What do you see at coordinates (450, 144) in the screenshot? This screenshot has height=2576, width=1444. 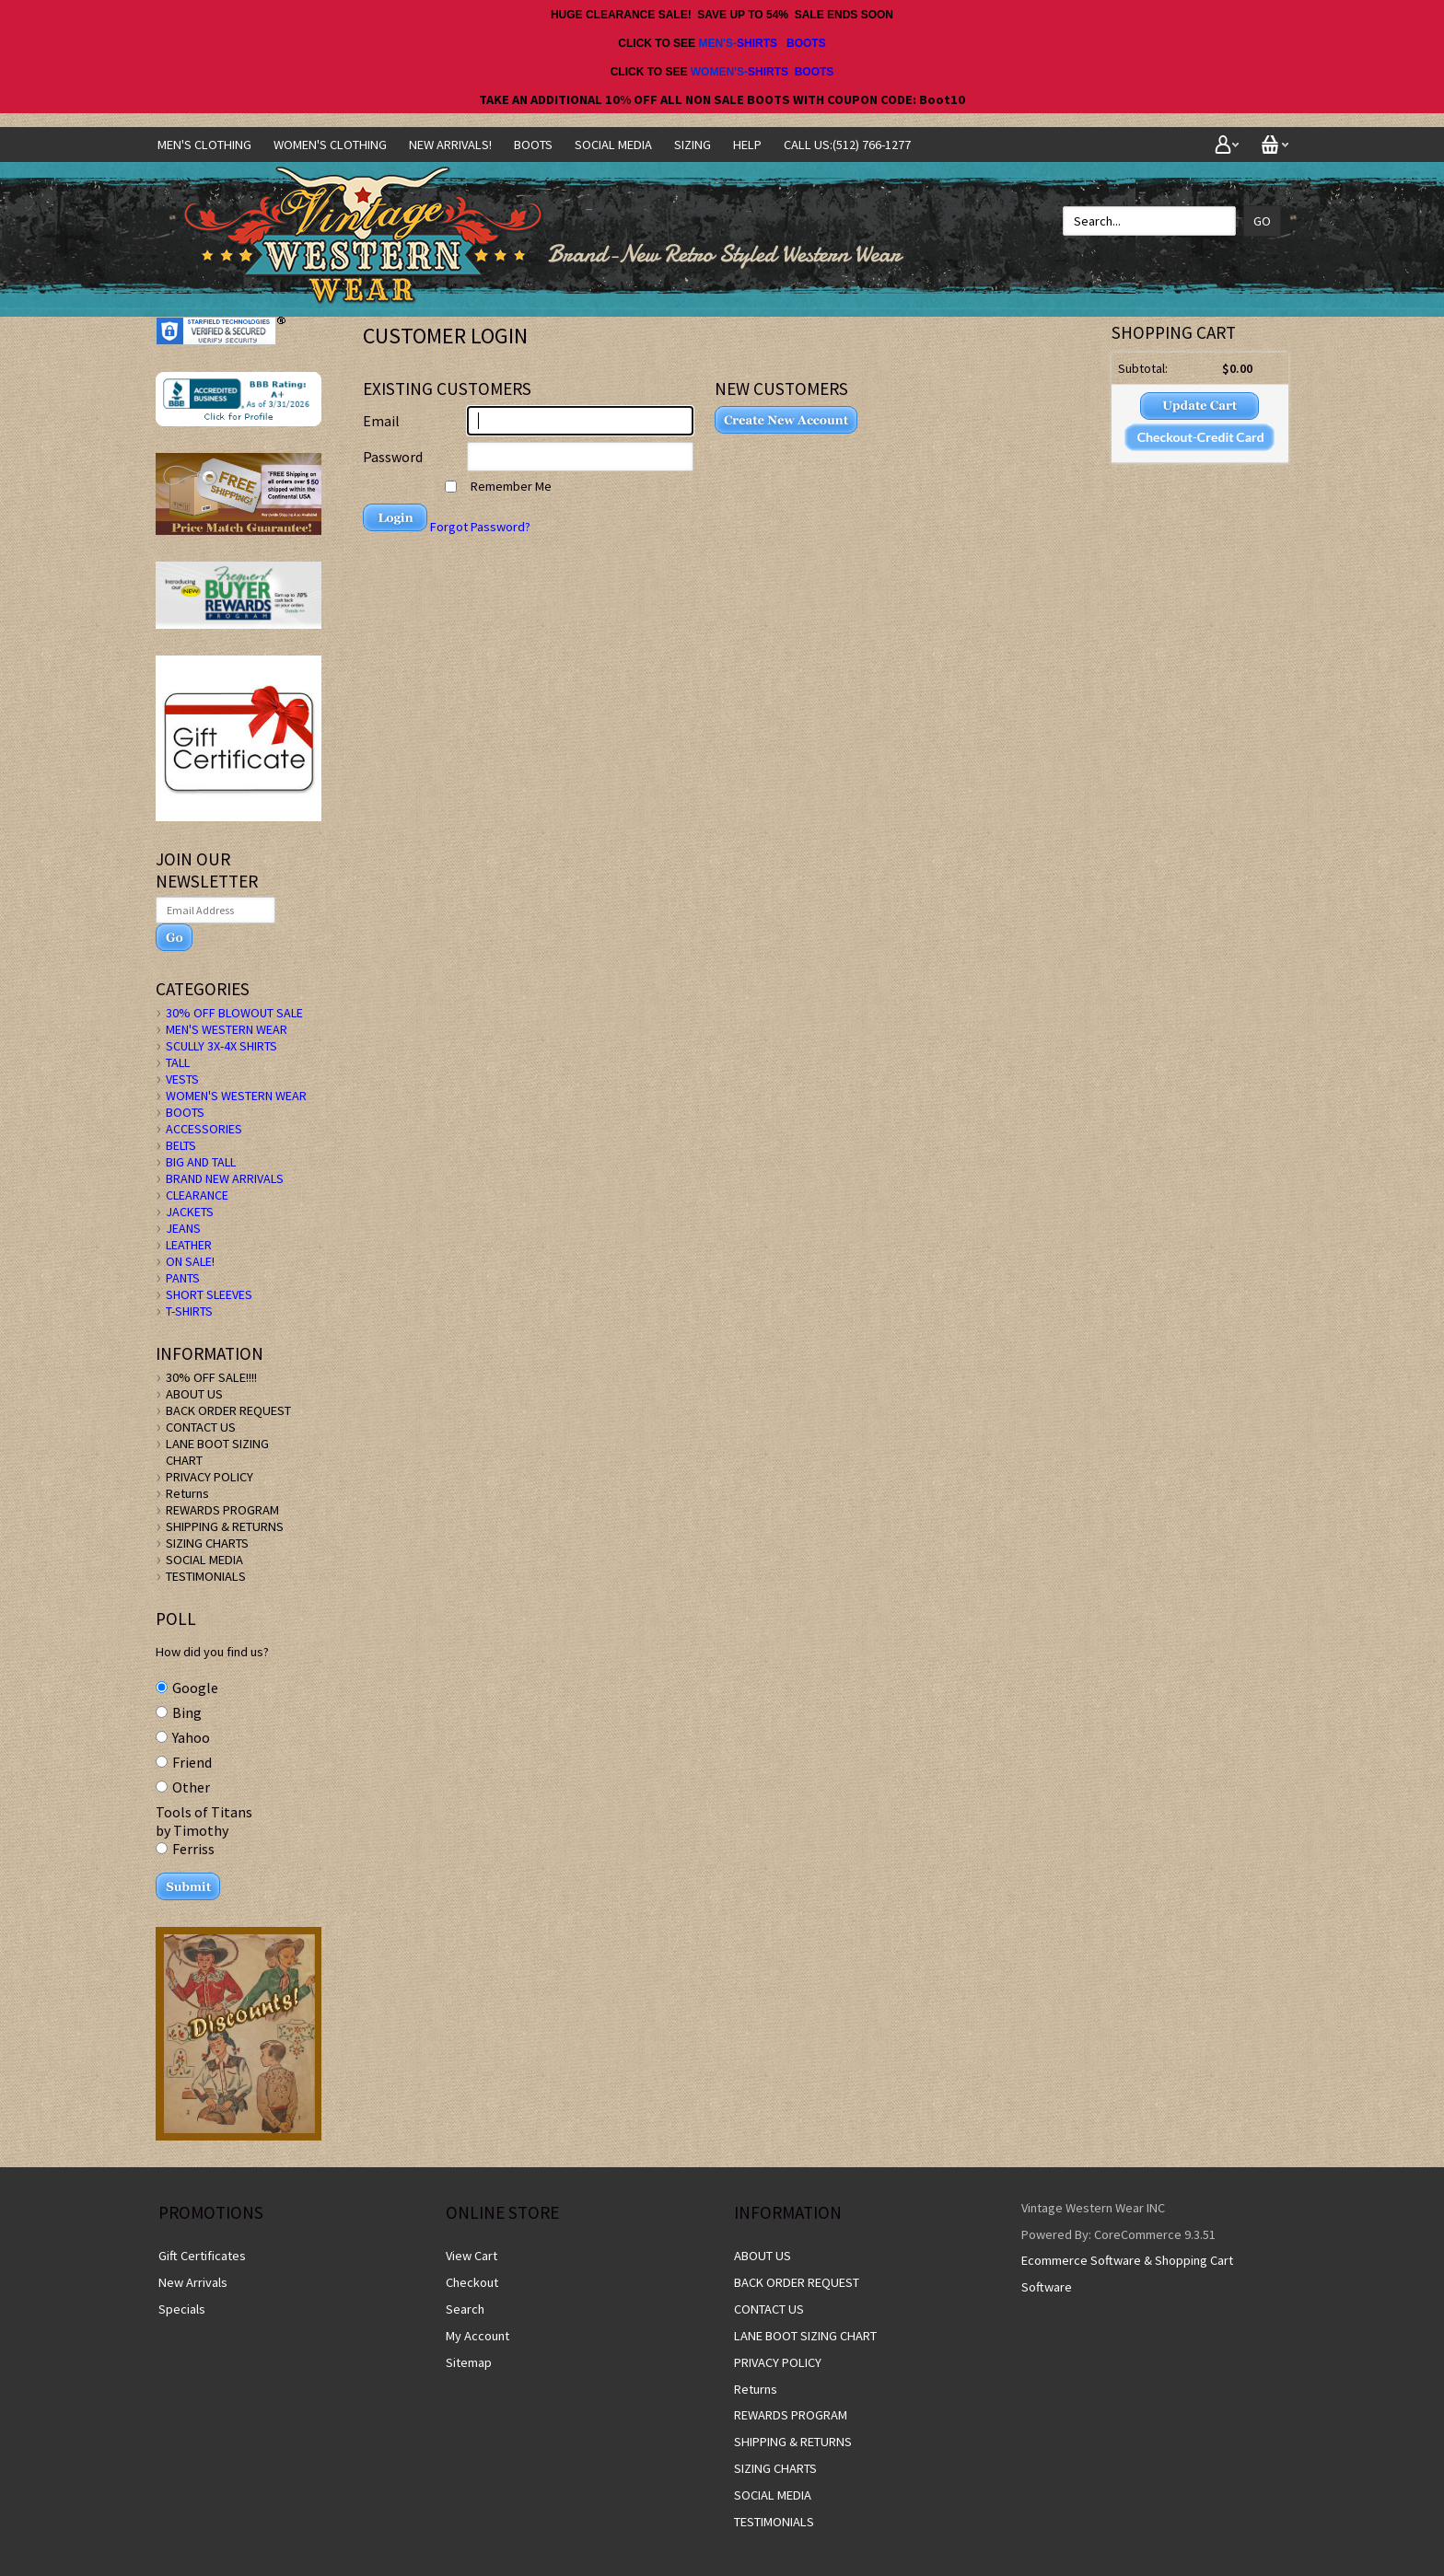 I see `NEW ARRIVALS!` at bounding box center [450, 144].